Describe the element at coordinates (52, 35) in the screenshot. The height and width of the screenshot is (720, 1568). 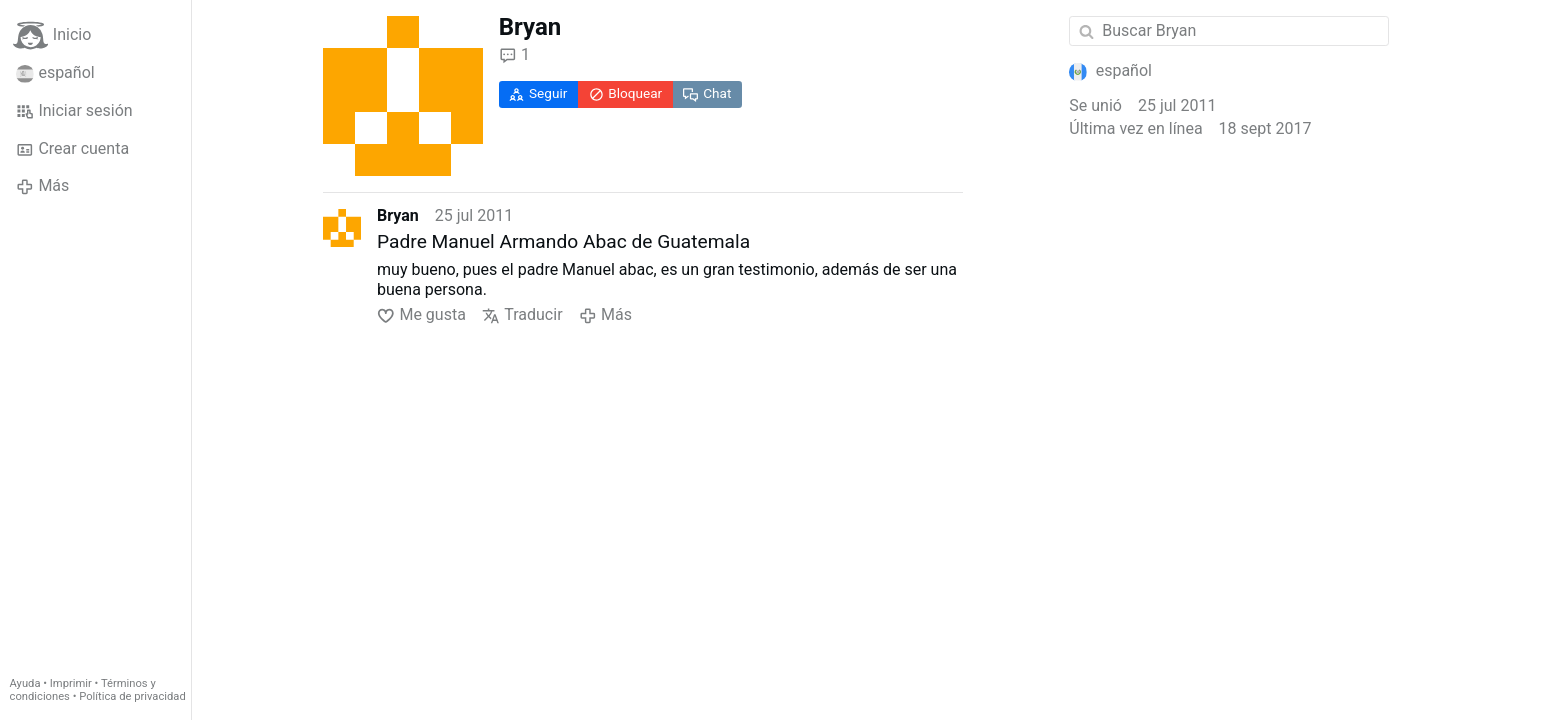
I see `Inicio` at that location.